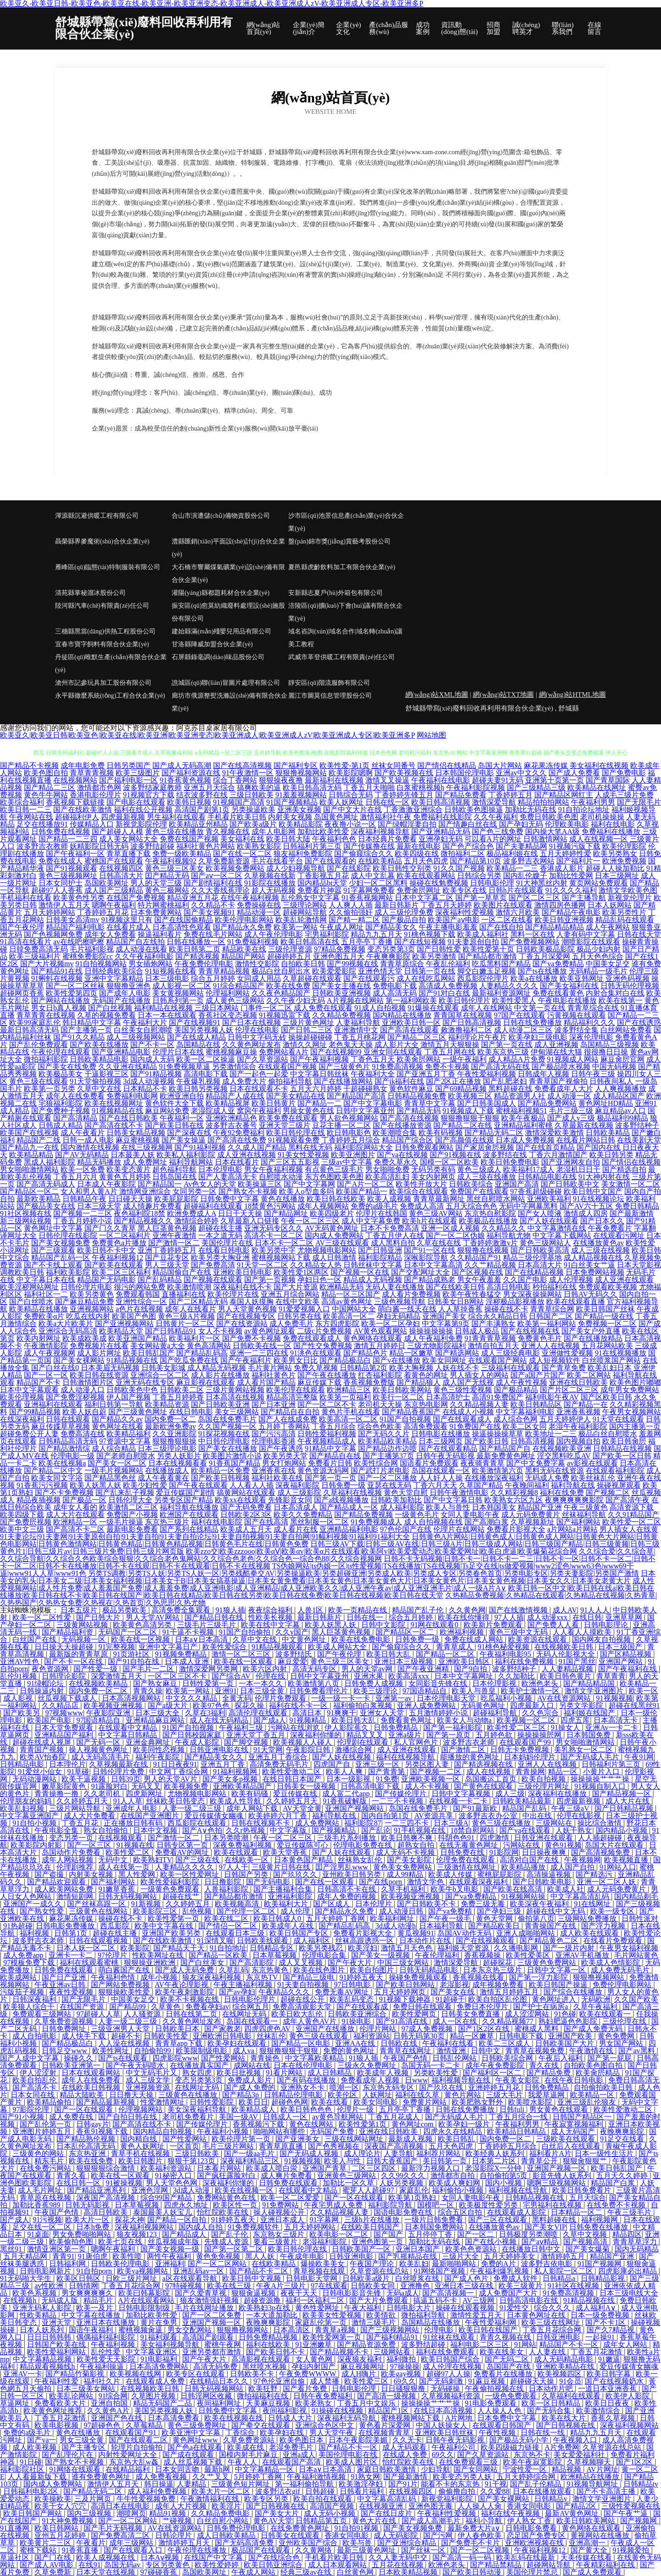 The image size is (661, 2576). What do you see at coordinates (119, 1764) in the screenshot?
I see `久草视频最新在线` at bounding box center [119, 1764].